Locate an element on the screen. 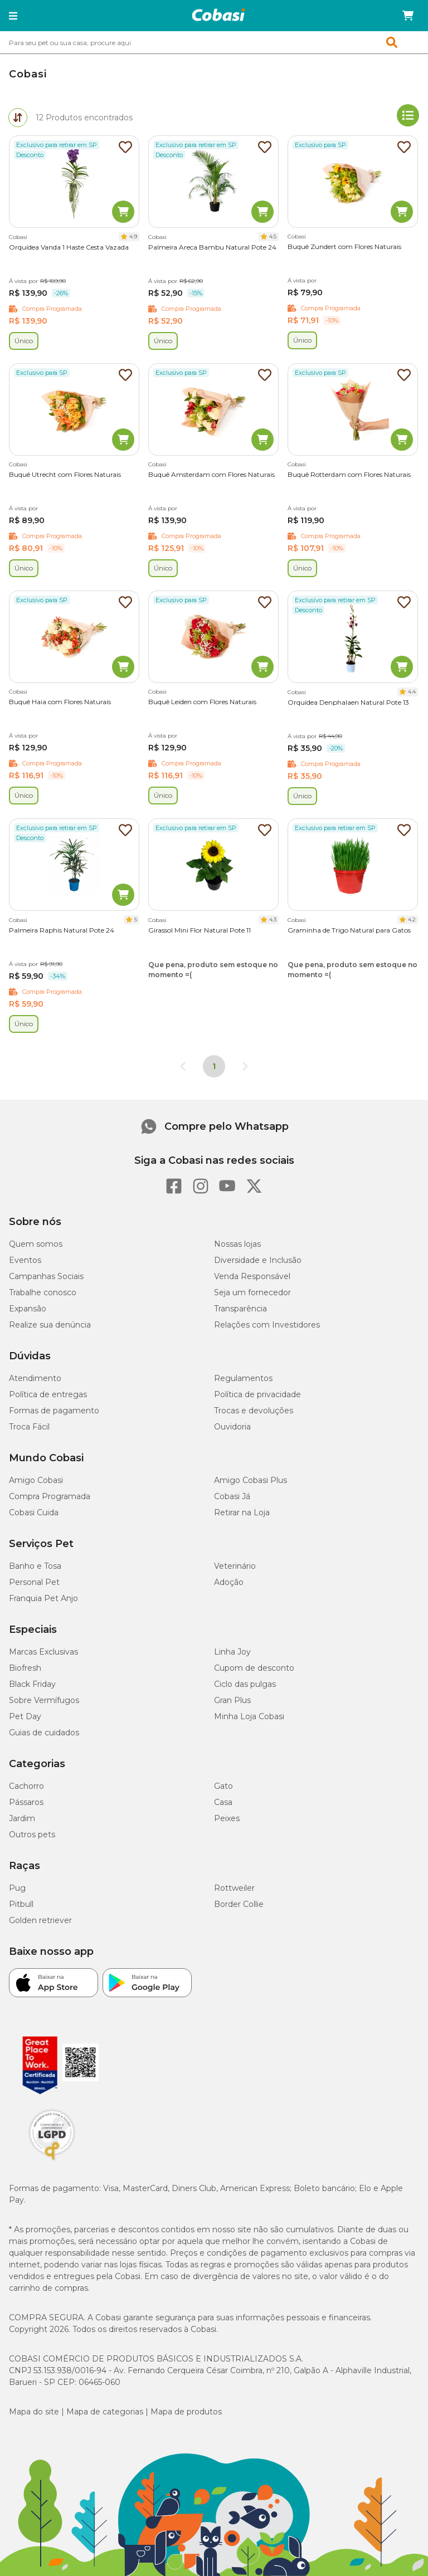 The height and width of the screenshot is (2576, 428). Diversidade e Inclusão is located at coordinates (257, 1260).